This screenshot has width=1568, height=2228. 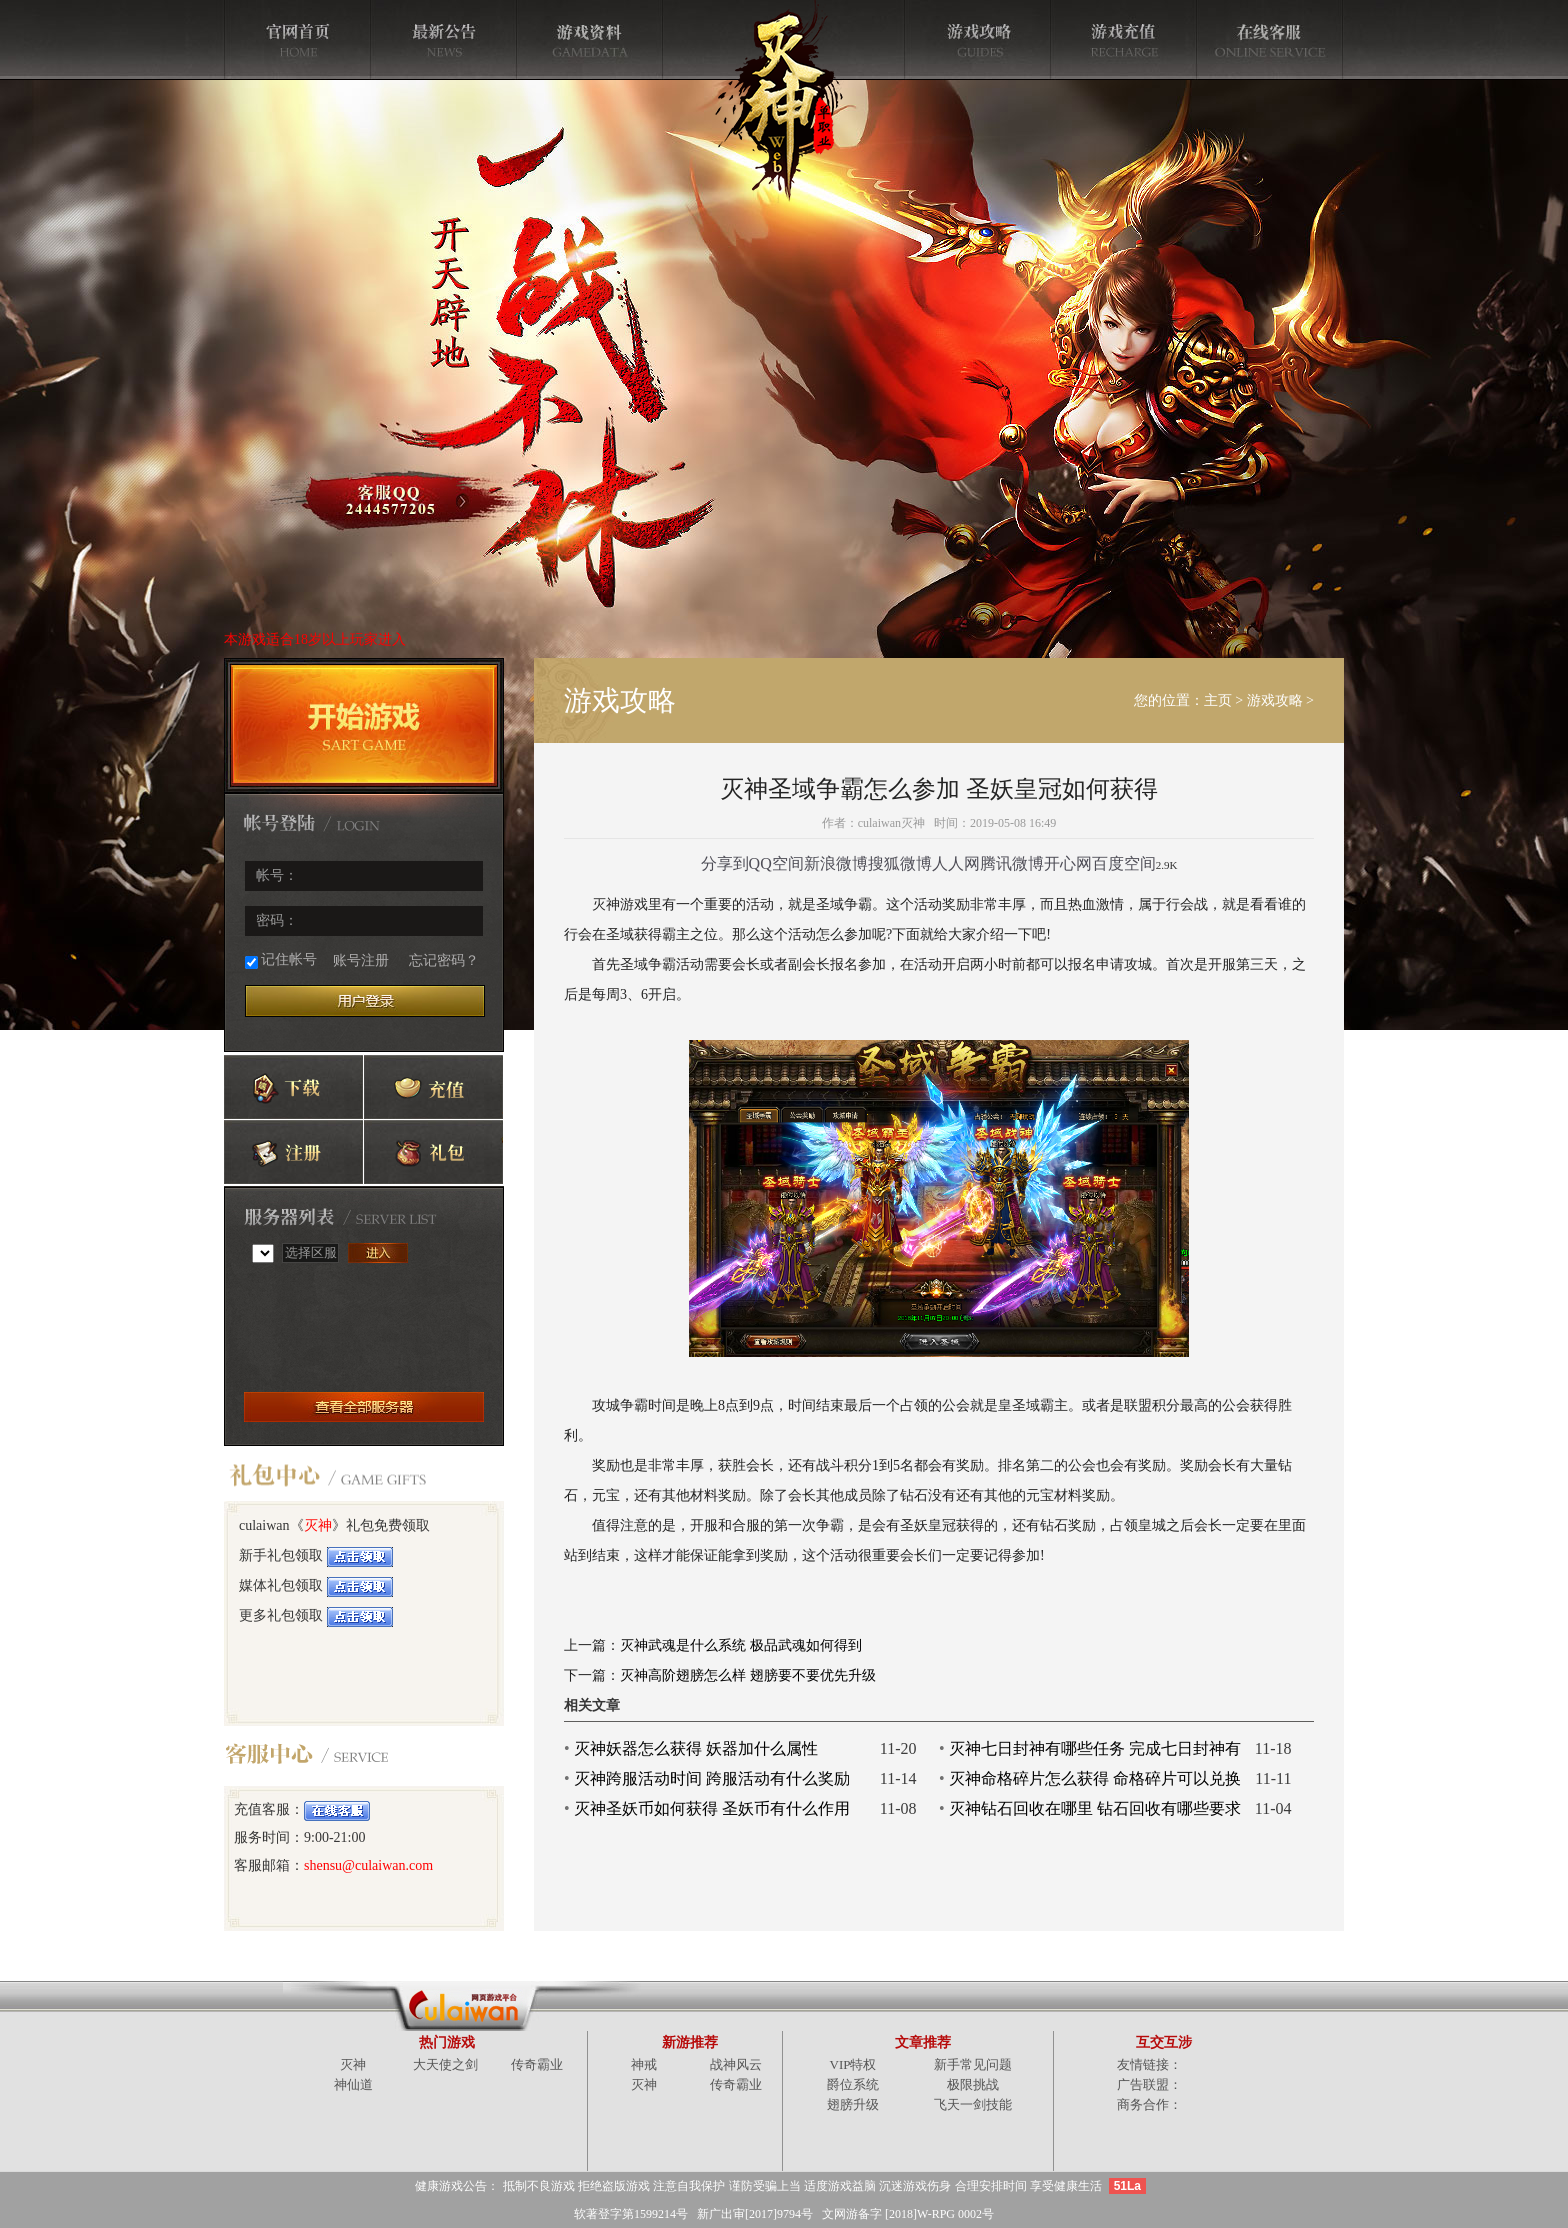 What do you see at coordinates (1275, 700) in the screenshot?
I see `游戏攻略` at bounding box center [1275, 700].